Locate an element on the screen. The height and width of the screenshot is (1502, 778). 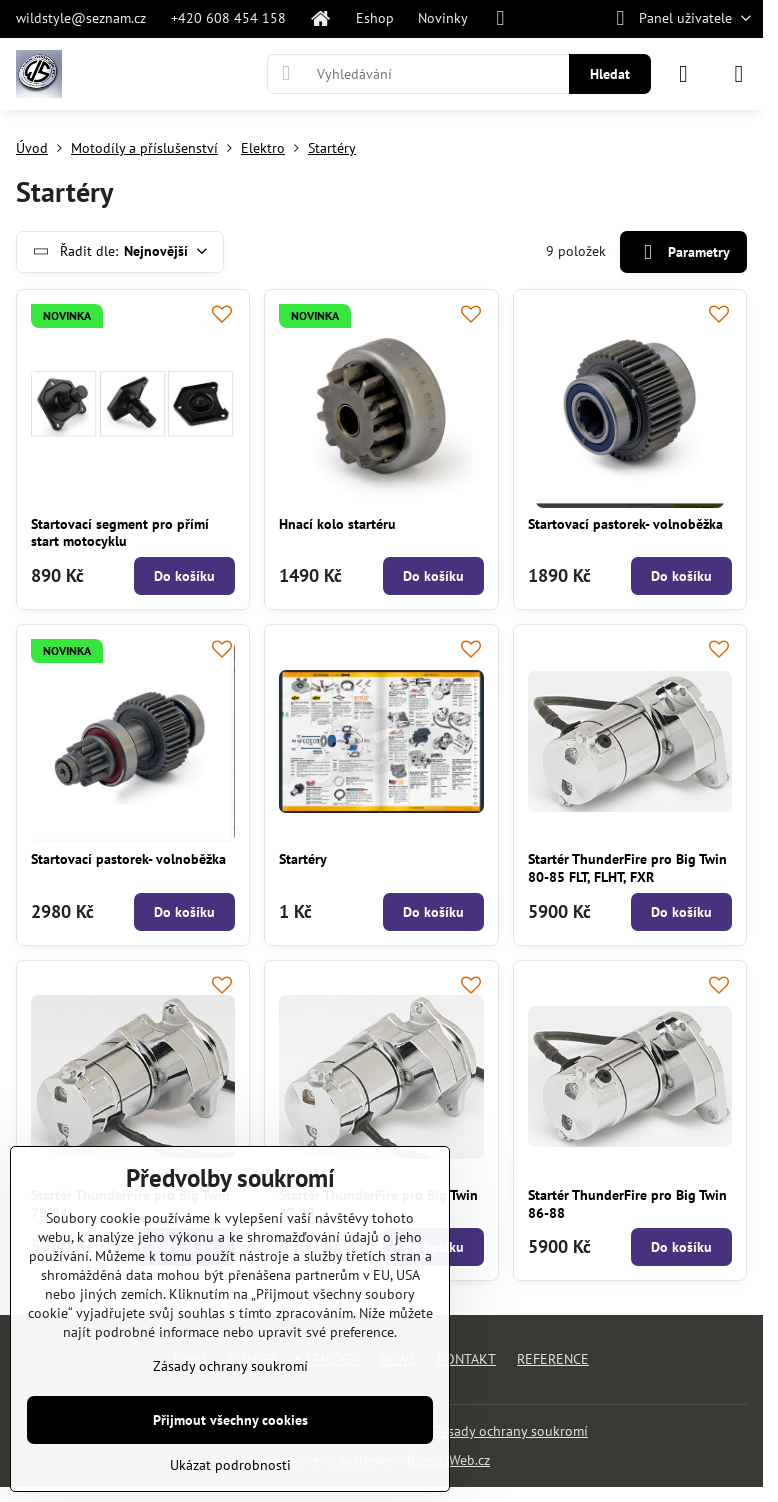
Přijmout všechny cookies is located at coordinates (230, 1420).